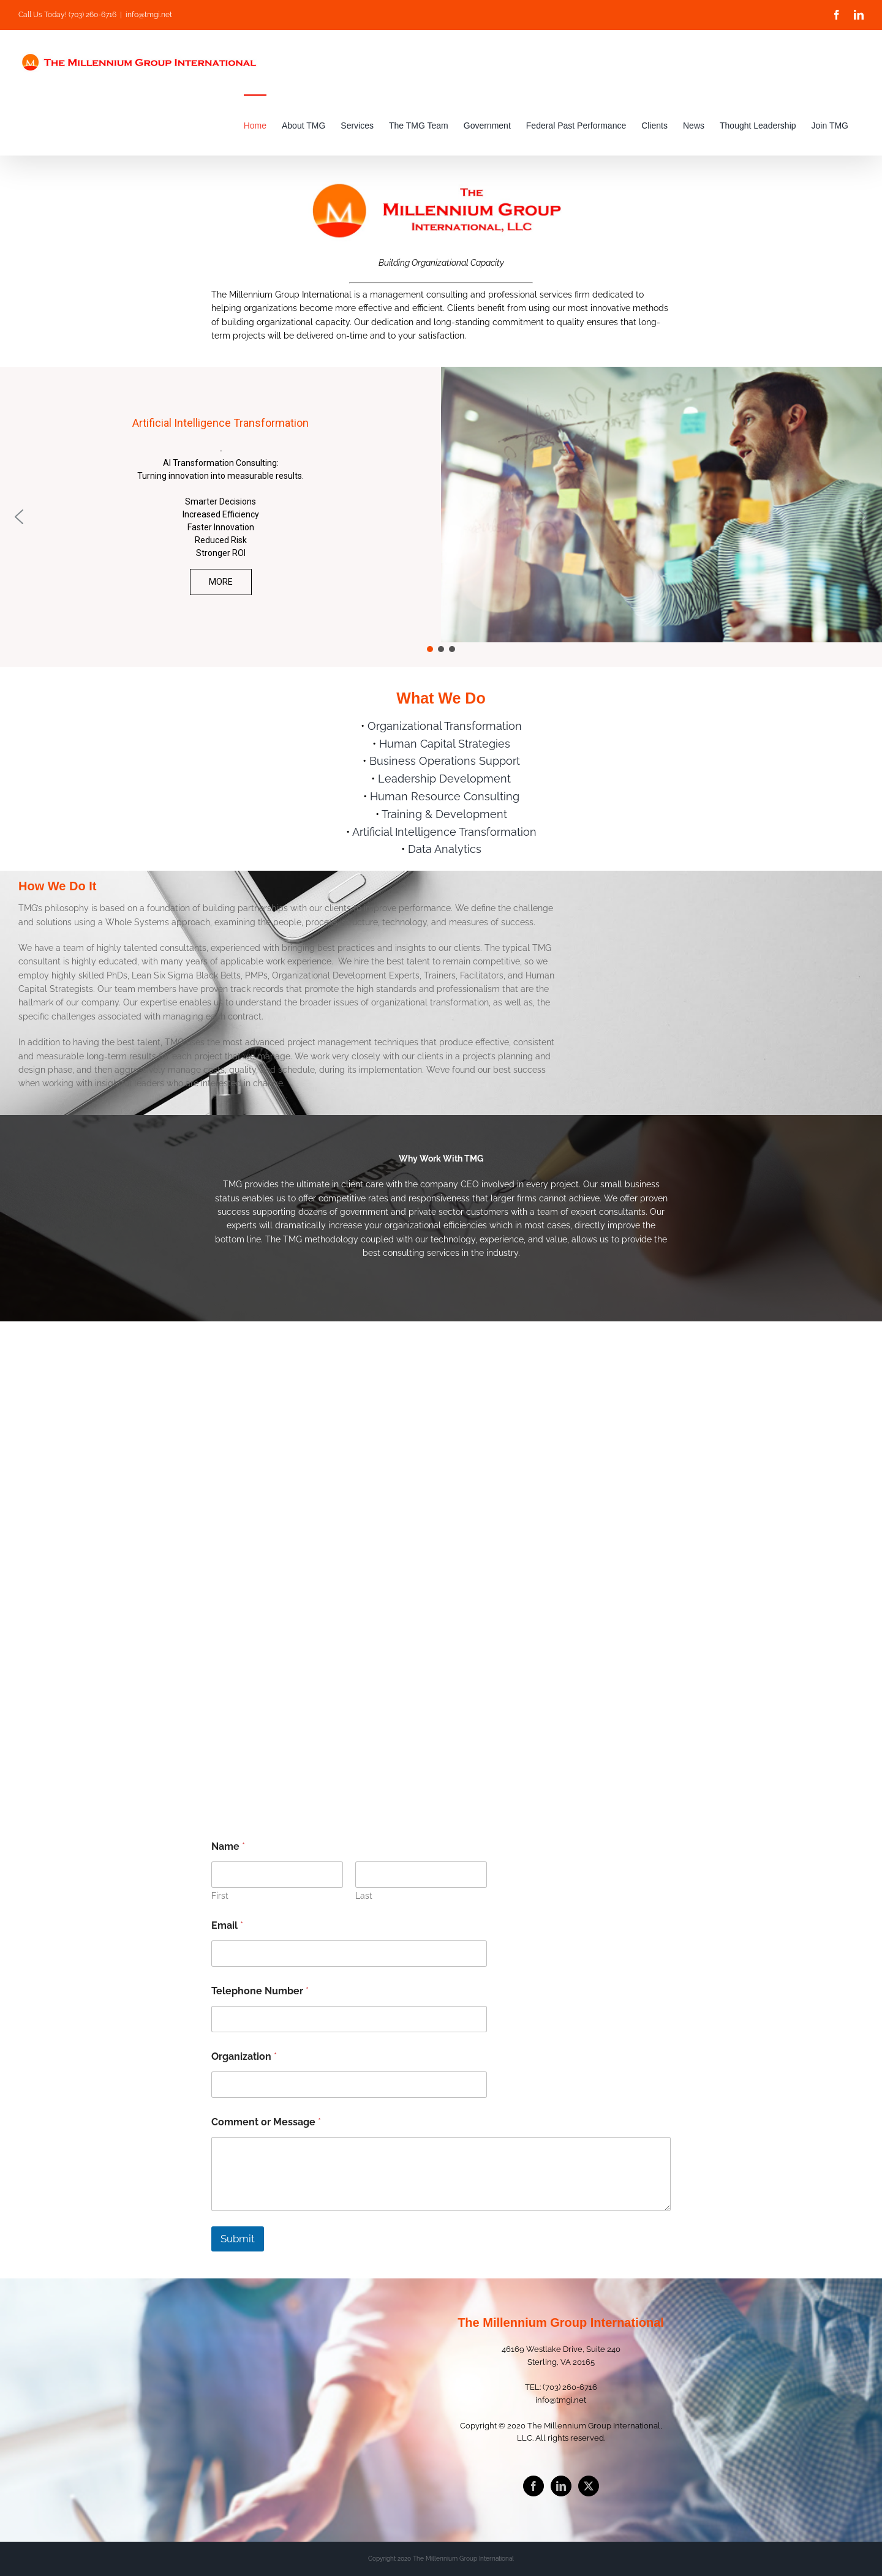  Describe the element at coordinates (444, 760) in the screenshot. I see `Business Operations Support` at that location.